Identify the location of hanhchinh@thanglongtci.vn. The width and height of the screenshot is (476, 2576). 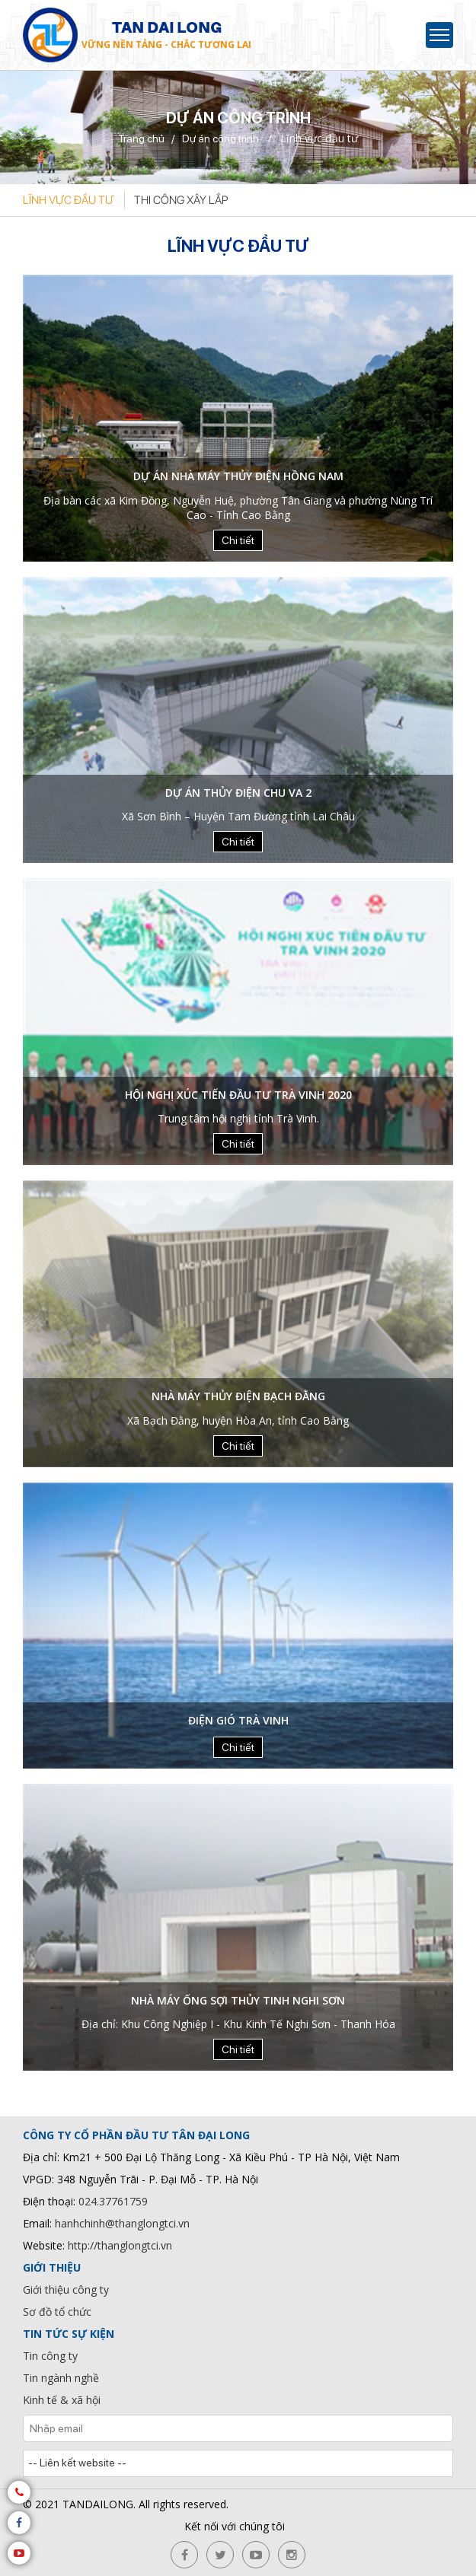
(122, 2223).